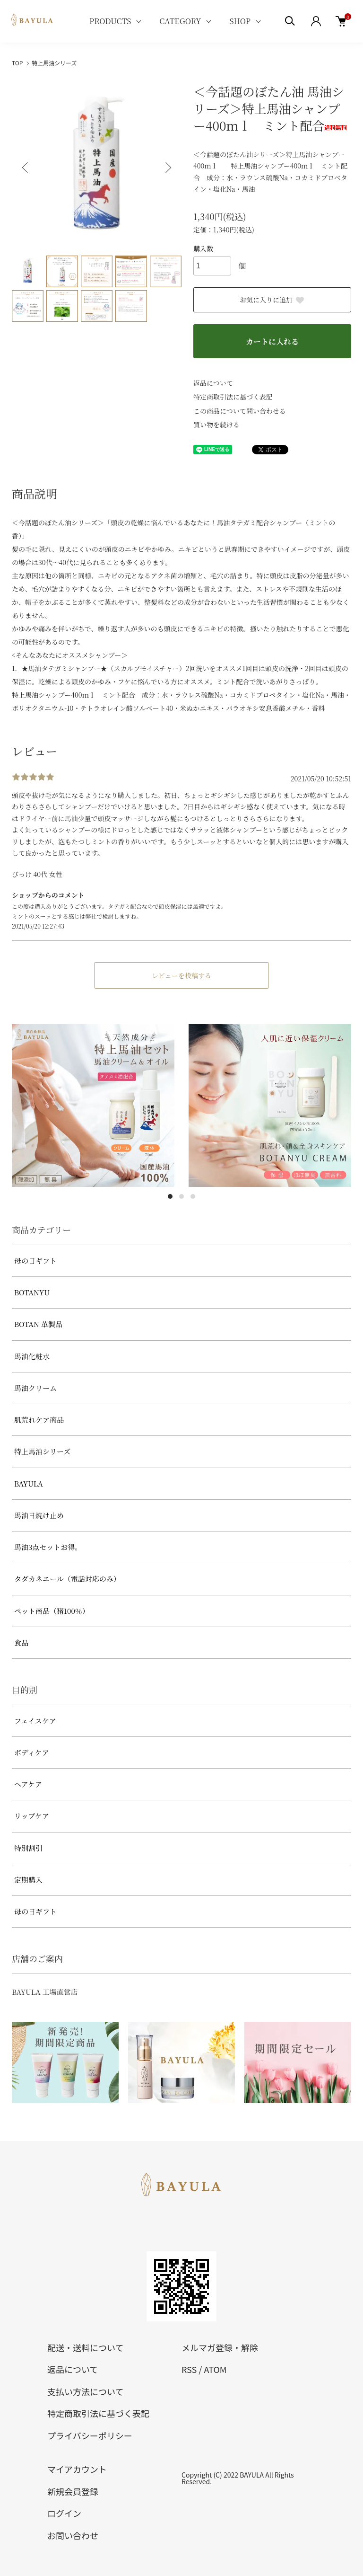  Describe the element at coordinates (28, 1784) in the screenshot. I see `ヘアケア` at that location.